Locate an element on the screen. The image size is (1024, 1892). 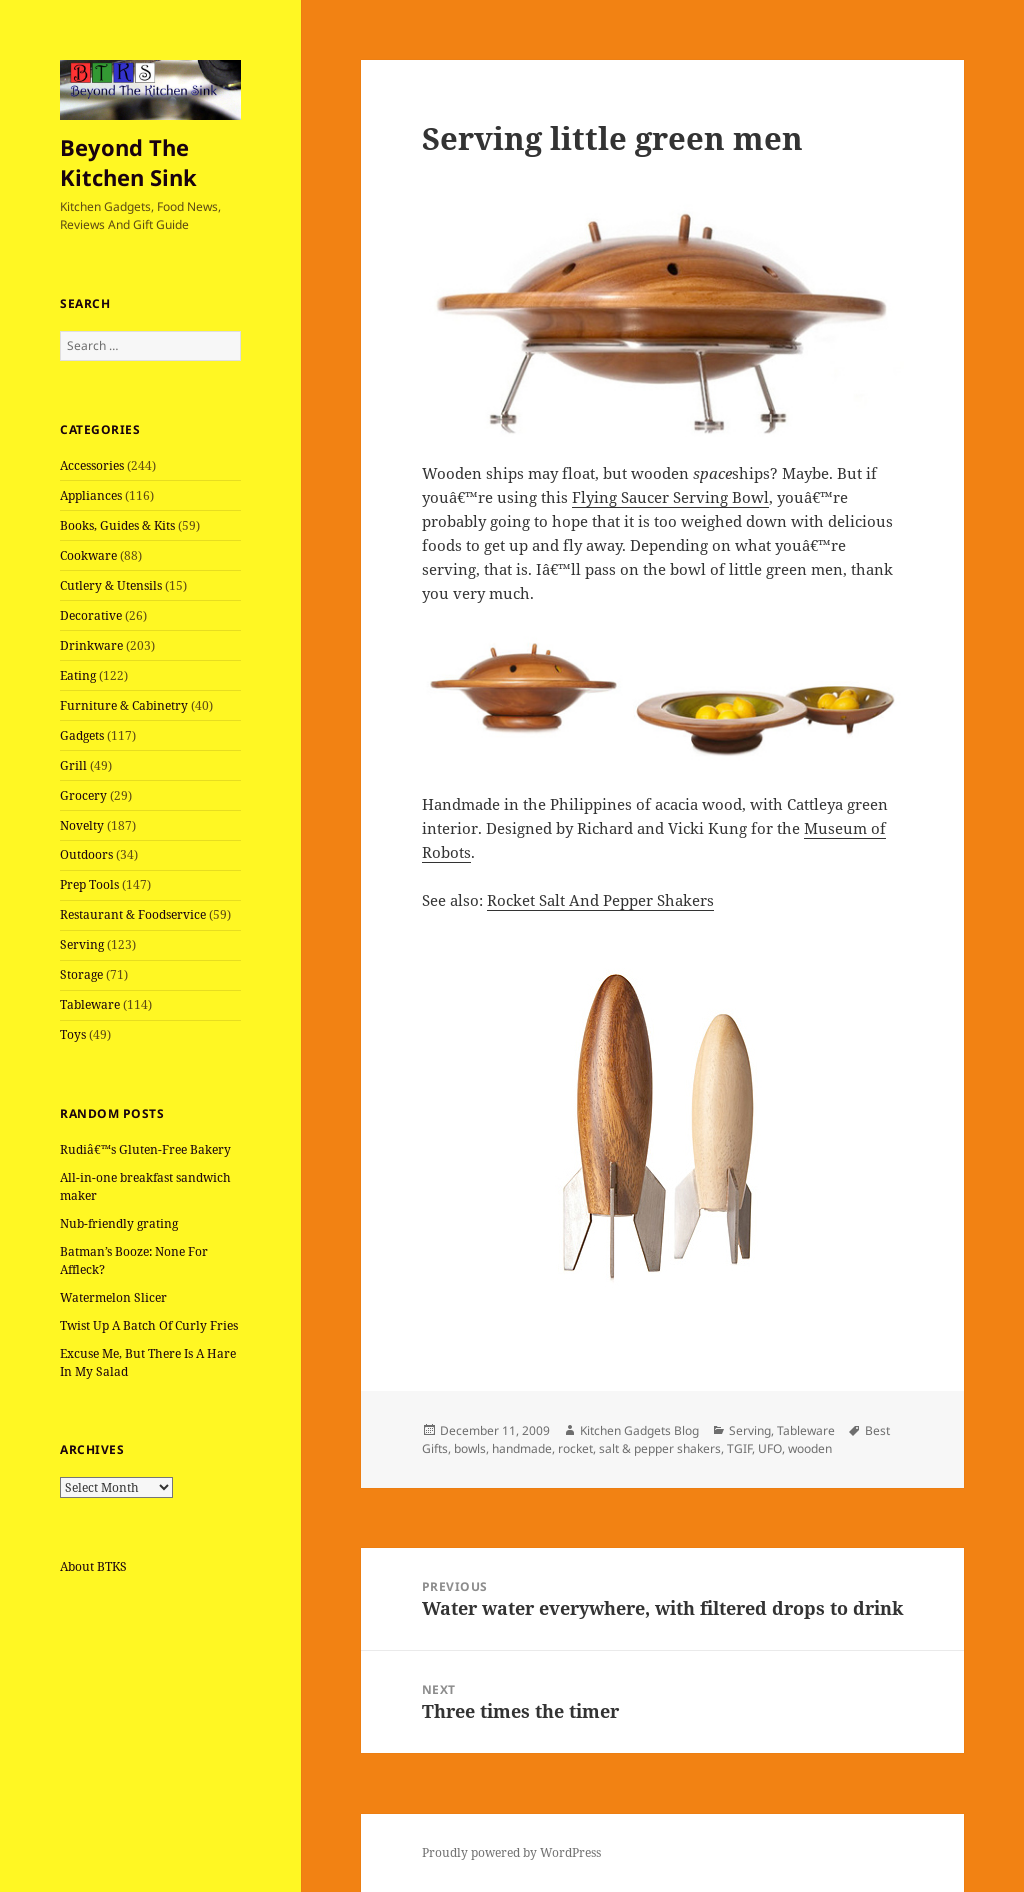
Appliances is located at coordinates (91, 495).